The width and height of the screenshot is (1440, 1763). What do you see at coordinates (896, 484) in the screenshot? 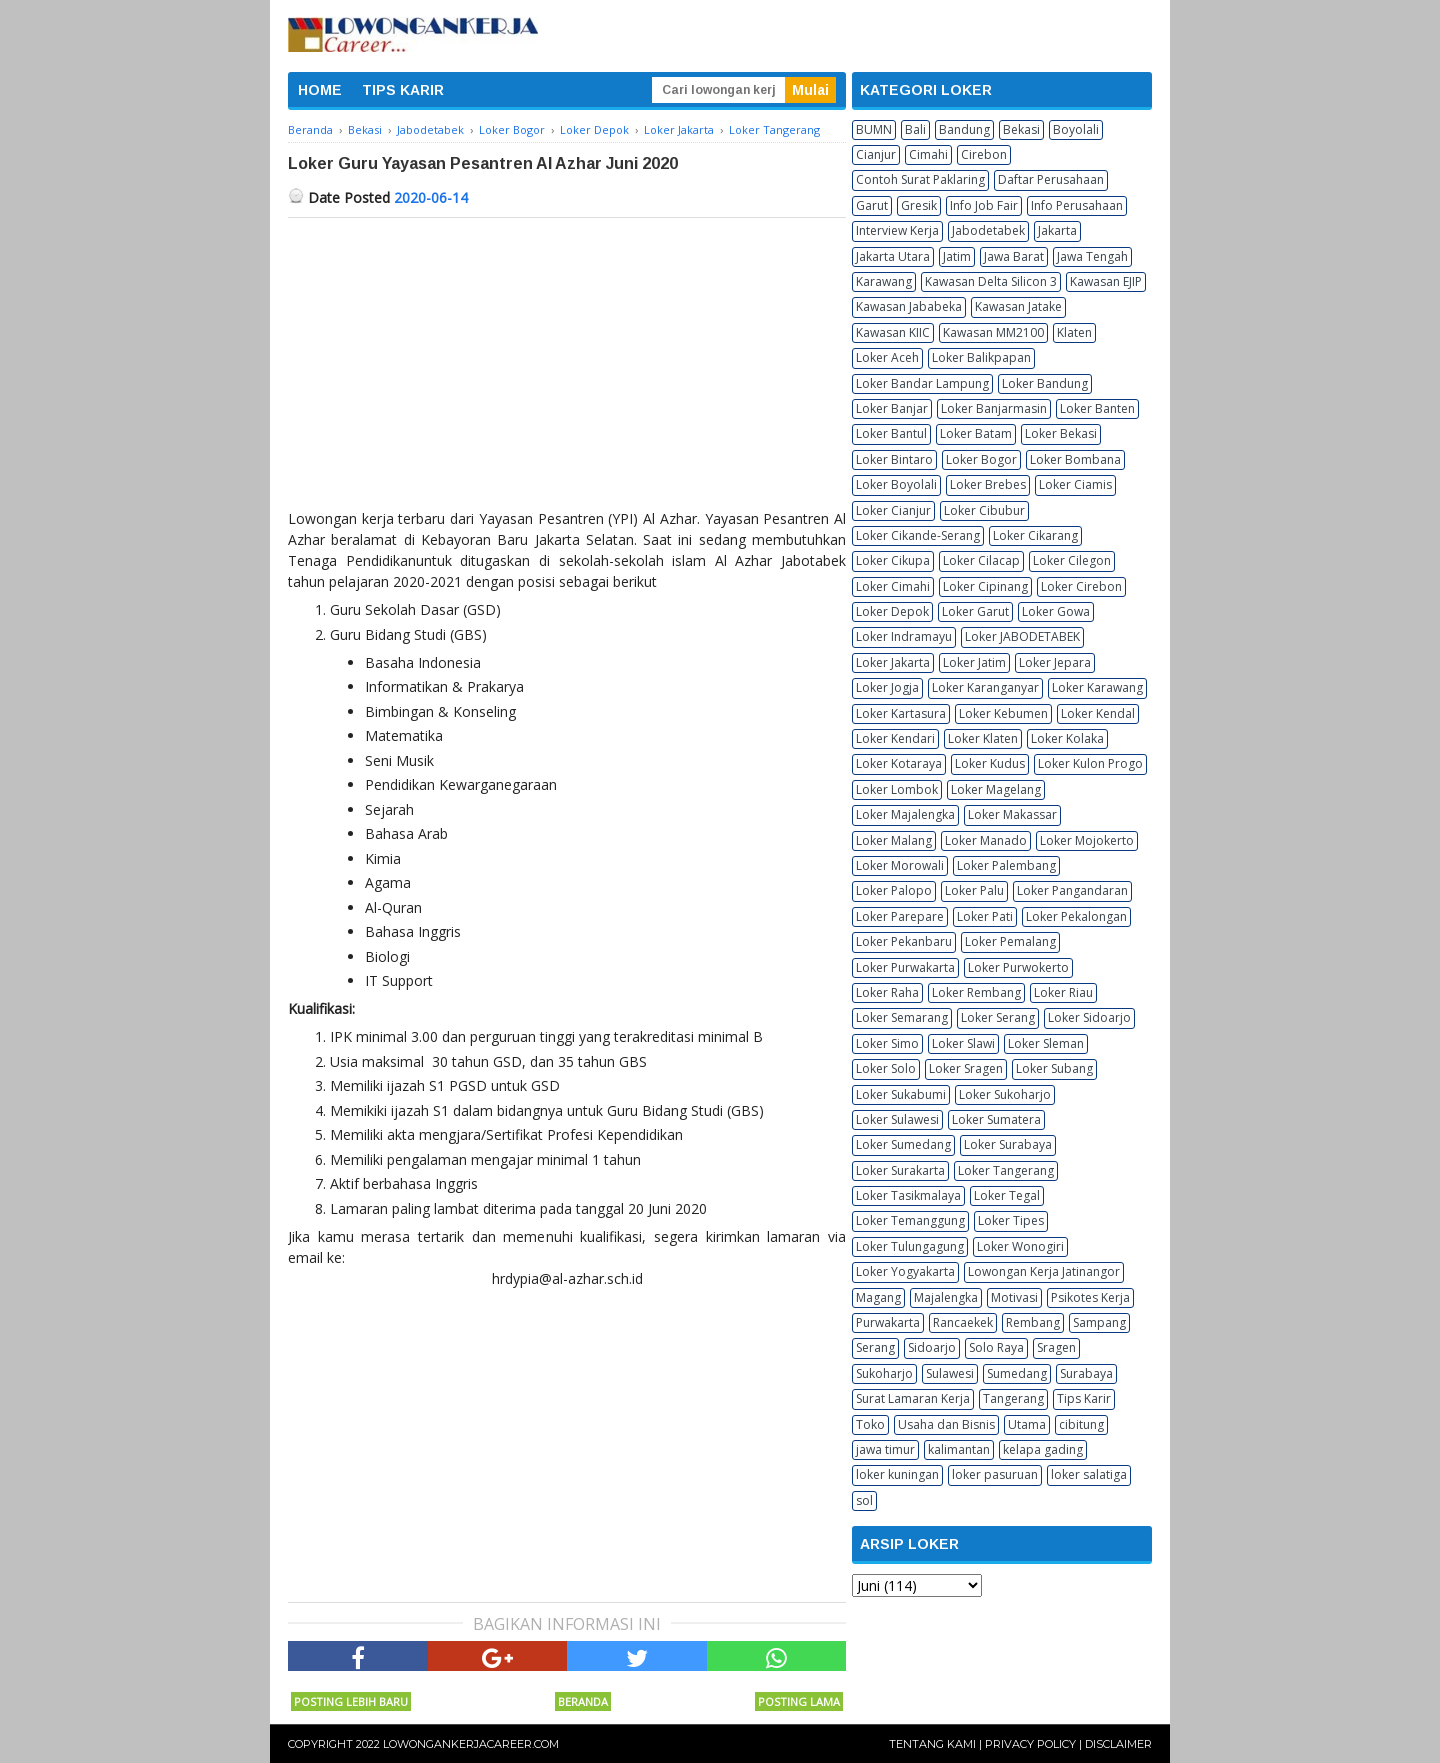
I see `Loker Boyolali` at bounding box center [896, 484].